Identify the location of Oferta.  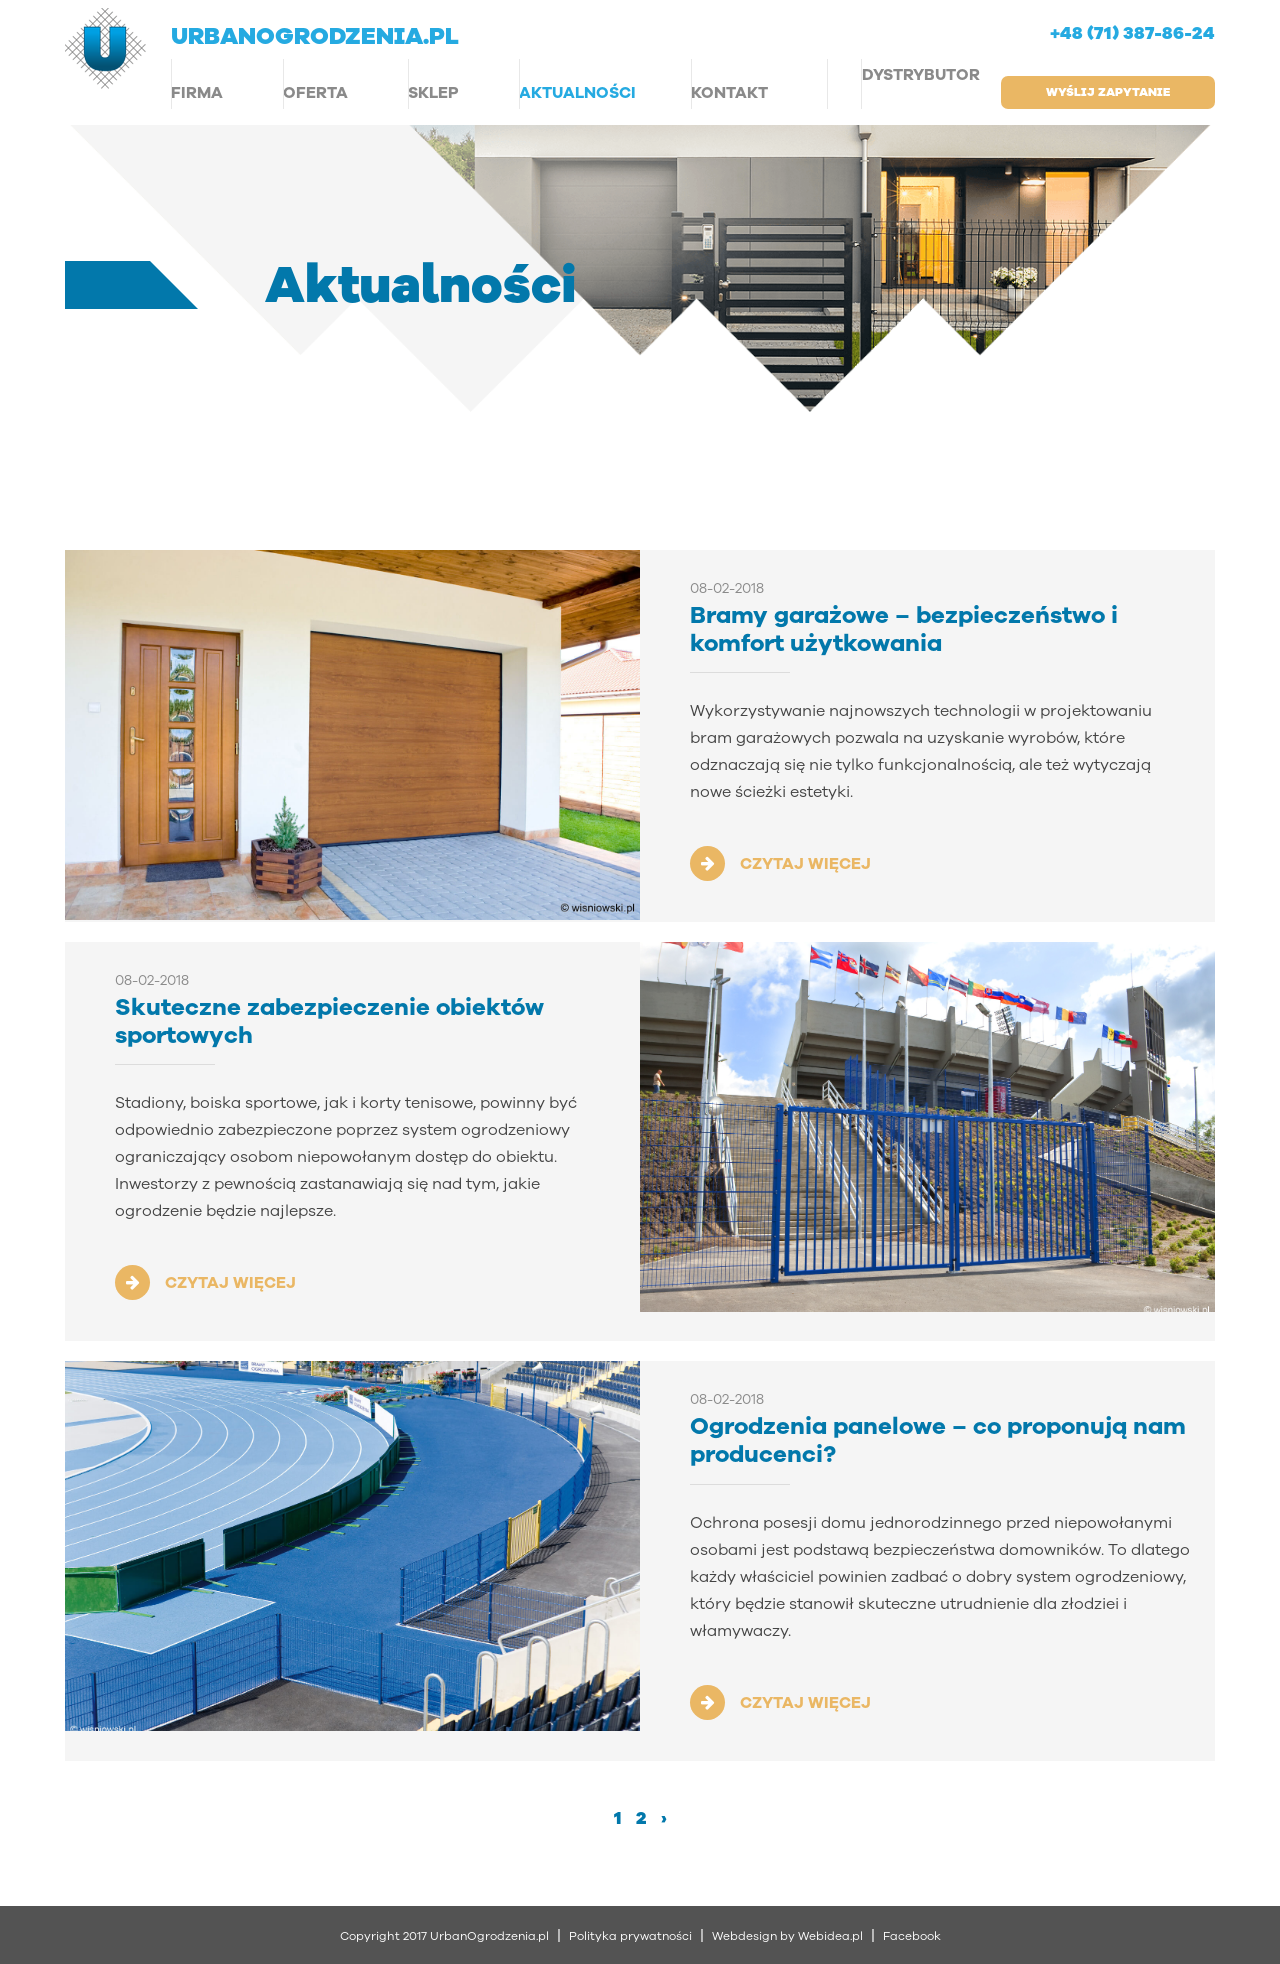
(315, 93).